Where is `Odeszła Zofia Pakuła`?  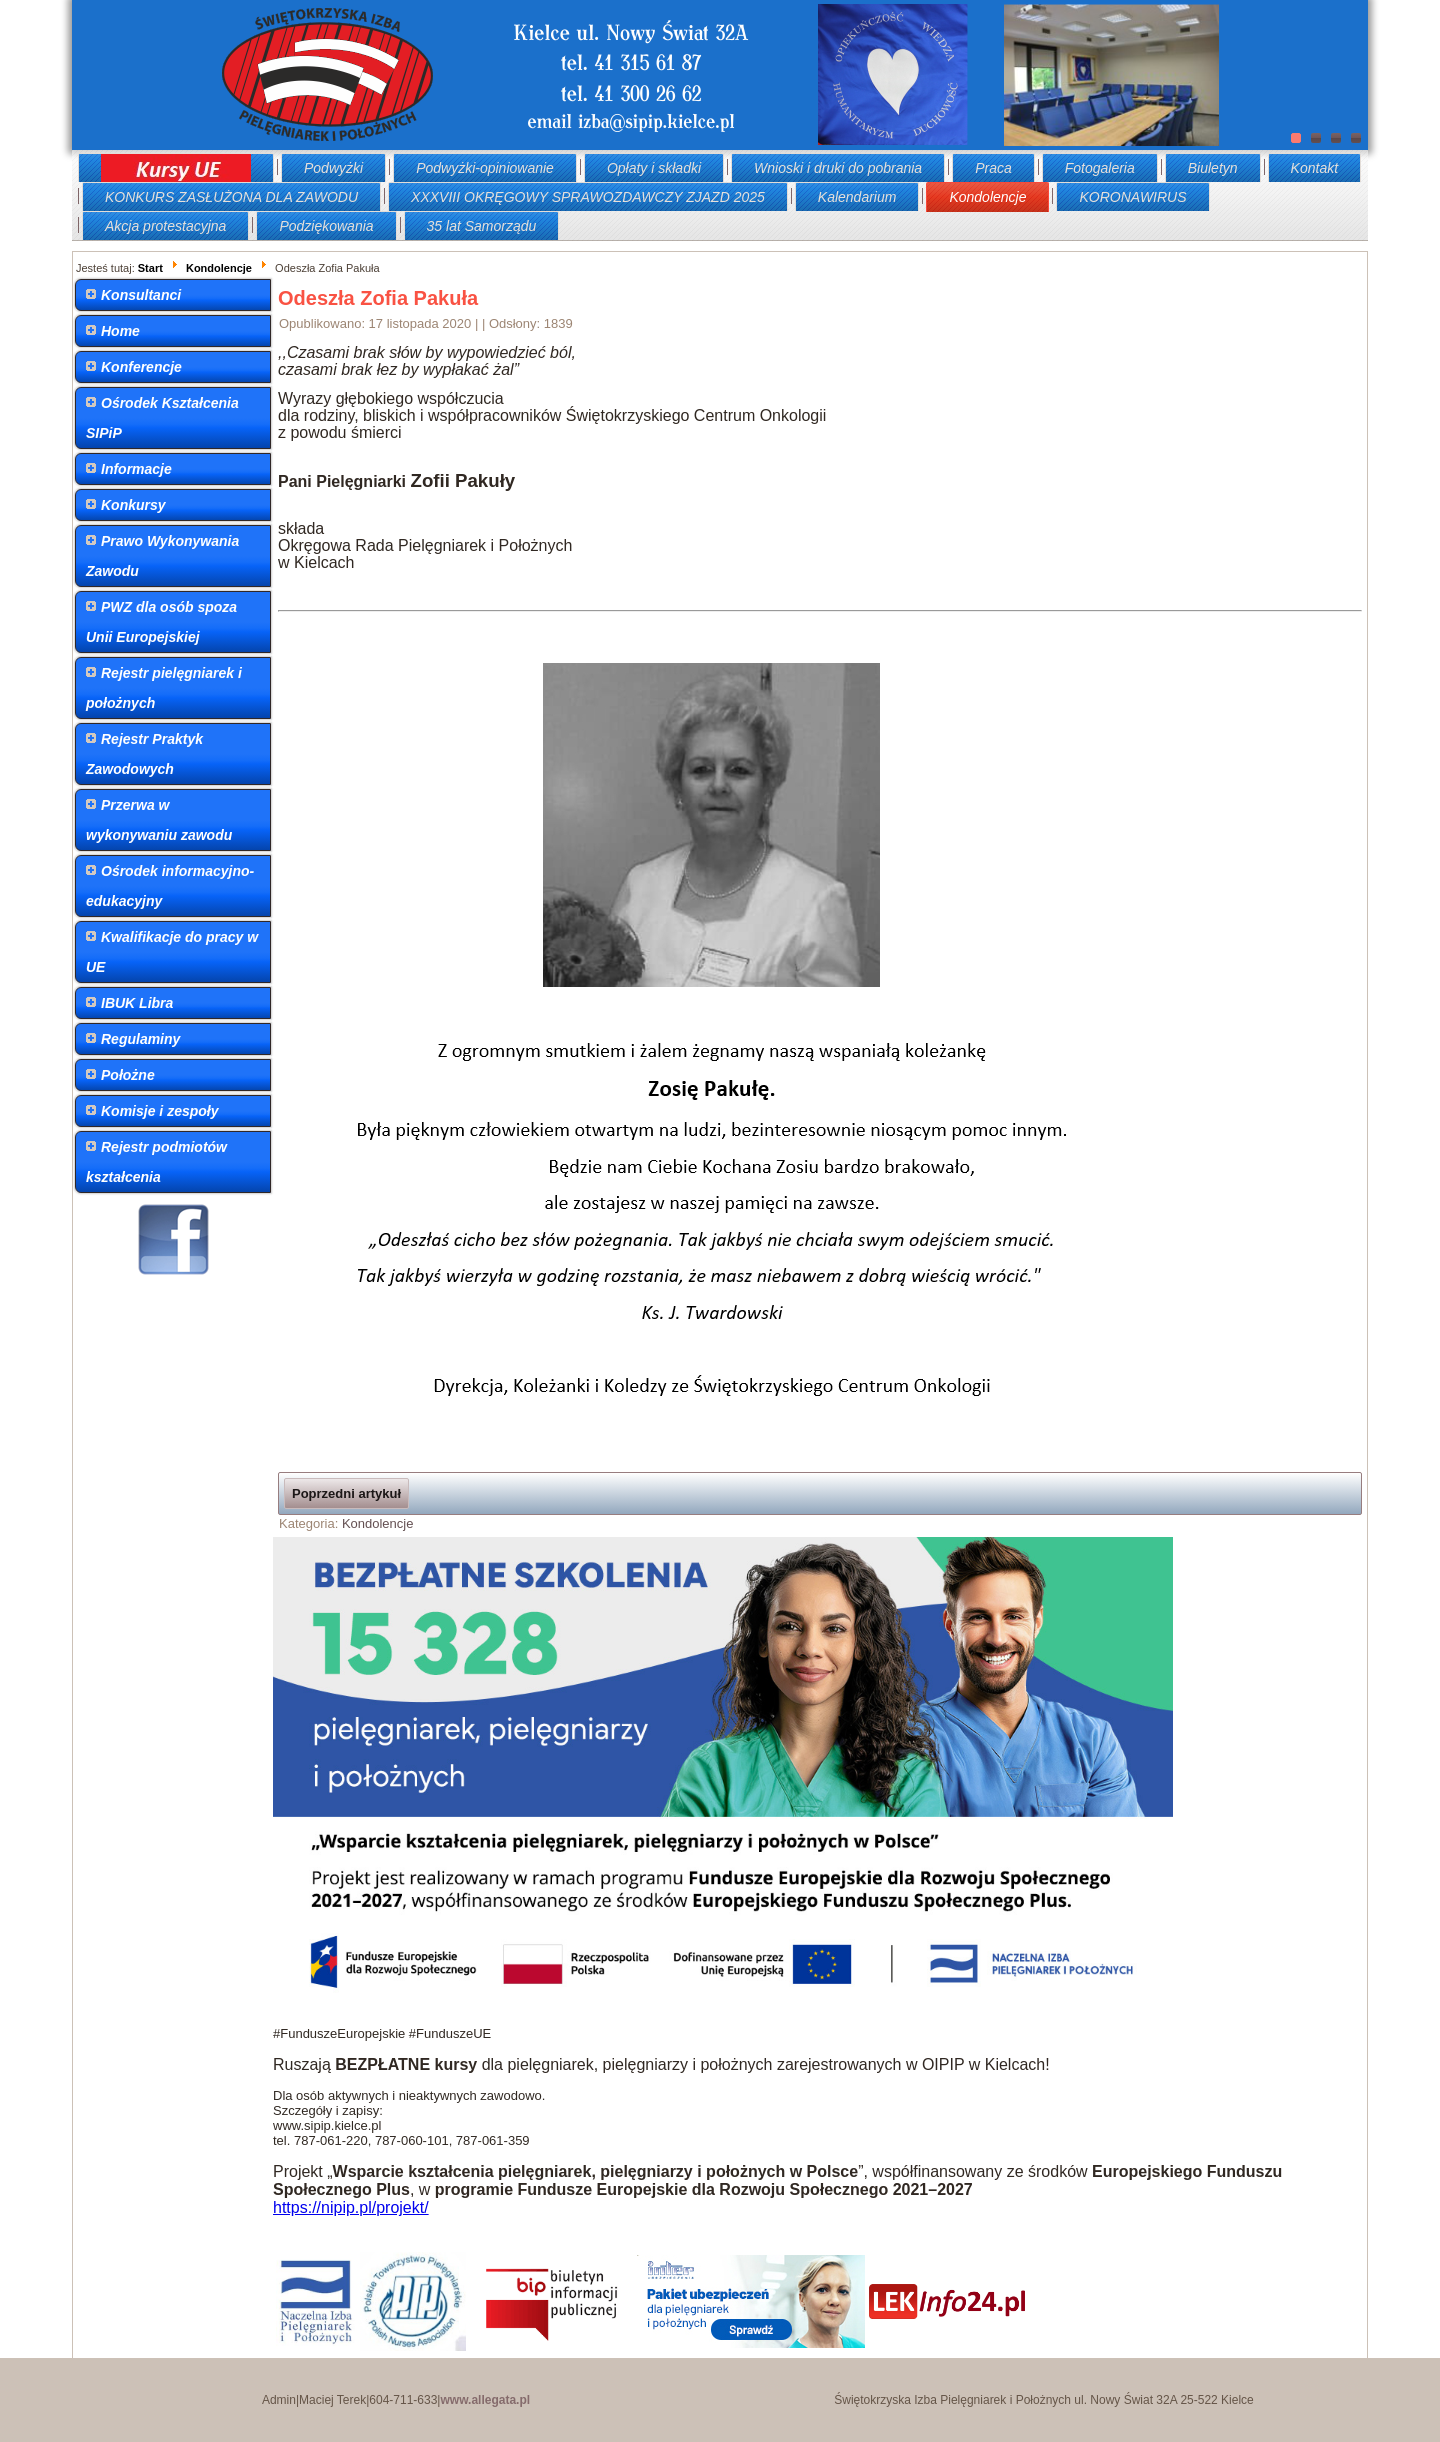 Odeszła Zofia Pakuła is located at coordinates (378, 298).